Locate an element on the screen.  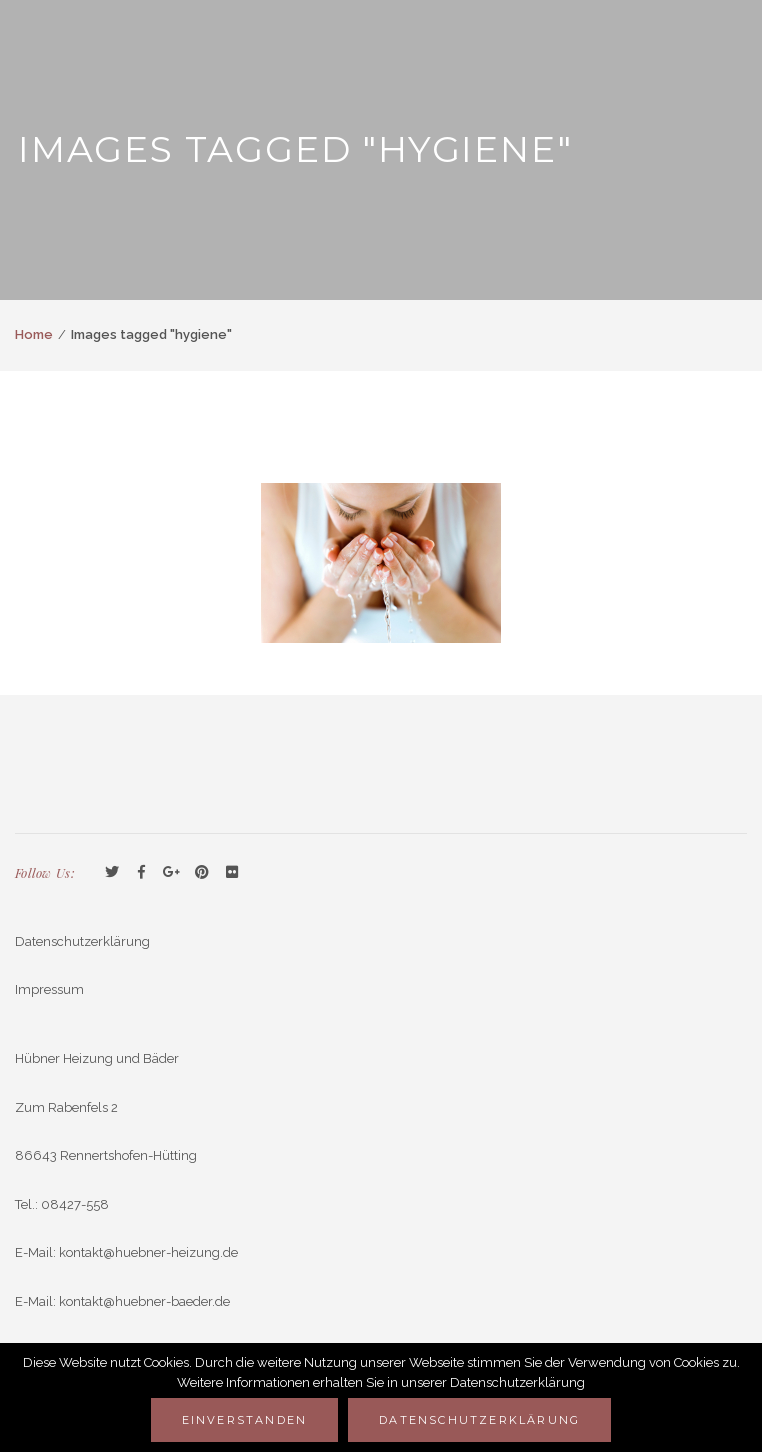
Impressum is located at coordinates (49, 989).